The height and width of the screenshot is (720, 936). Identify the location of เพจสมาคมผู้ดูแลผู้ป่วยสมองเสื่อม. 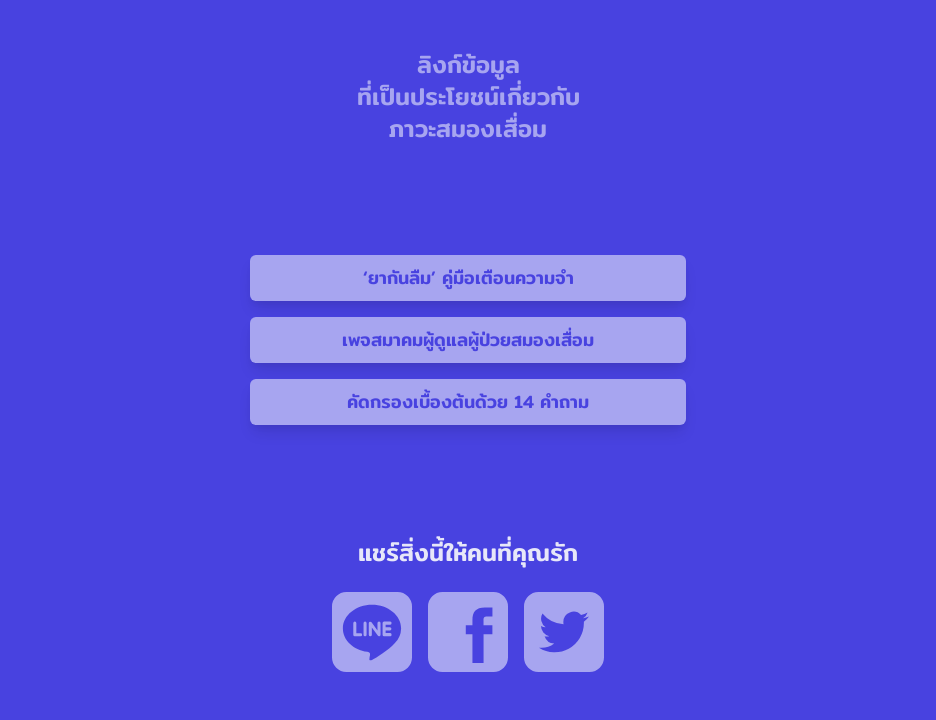
(468, 339).